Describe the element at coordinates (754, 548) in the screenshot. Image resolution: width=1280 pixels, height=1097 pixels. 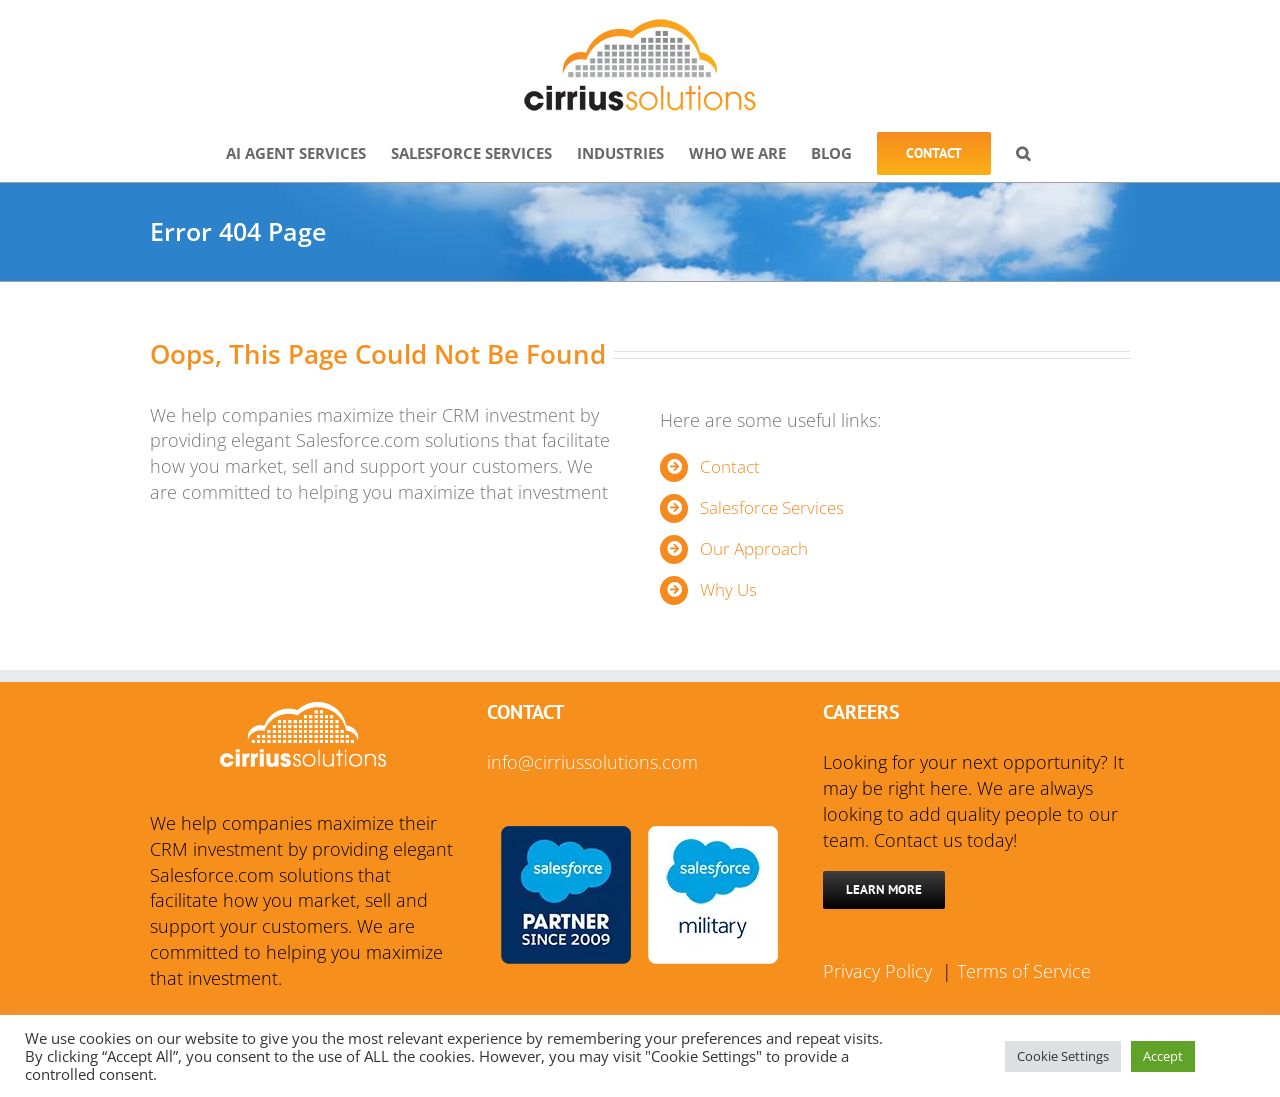
I see `Our Approach` at that location.